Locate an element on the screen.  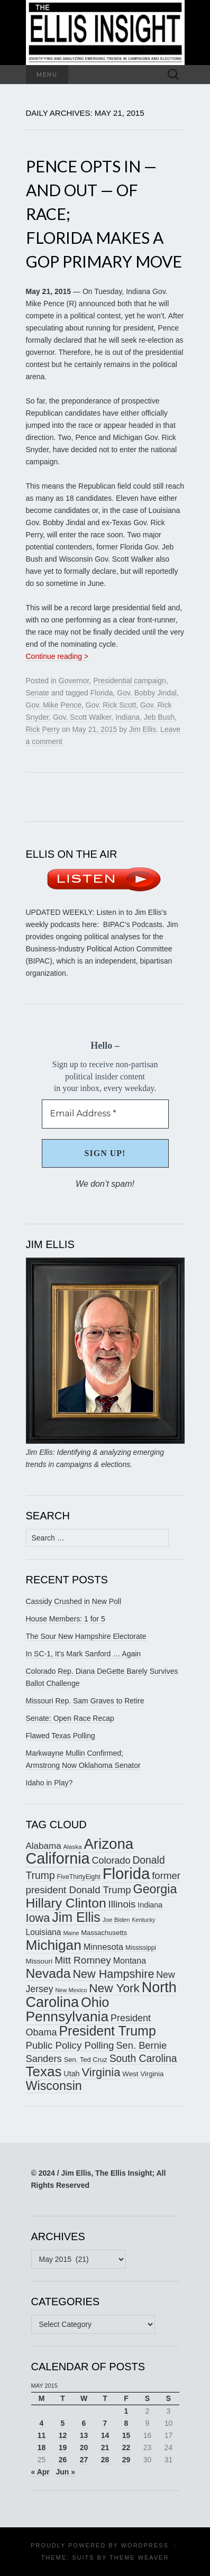
Jim Ellis [Jim Ellis (383 items)] is located at coordinates (76, 1917).